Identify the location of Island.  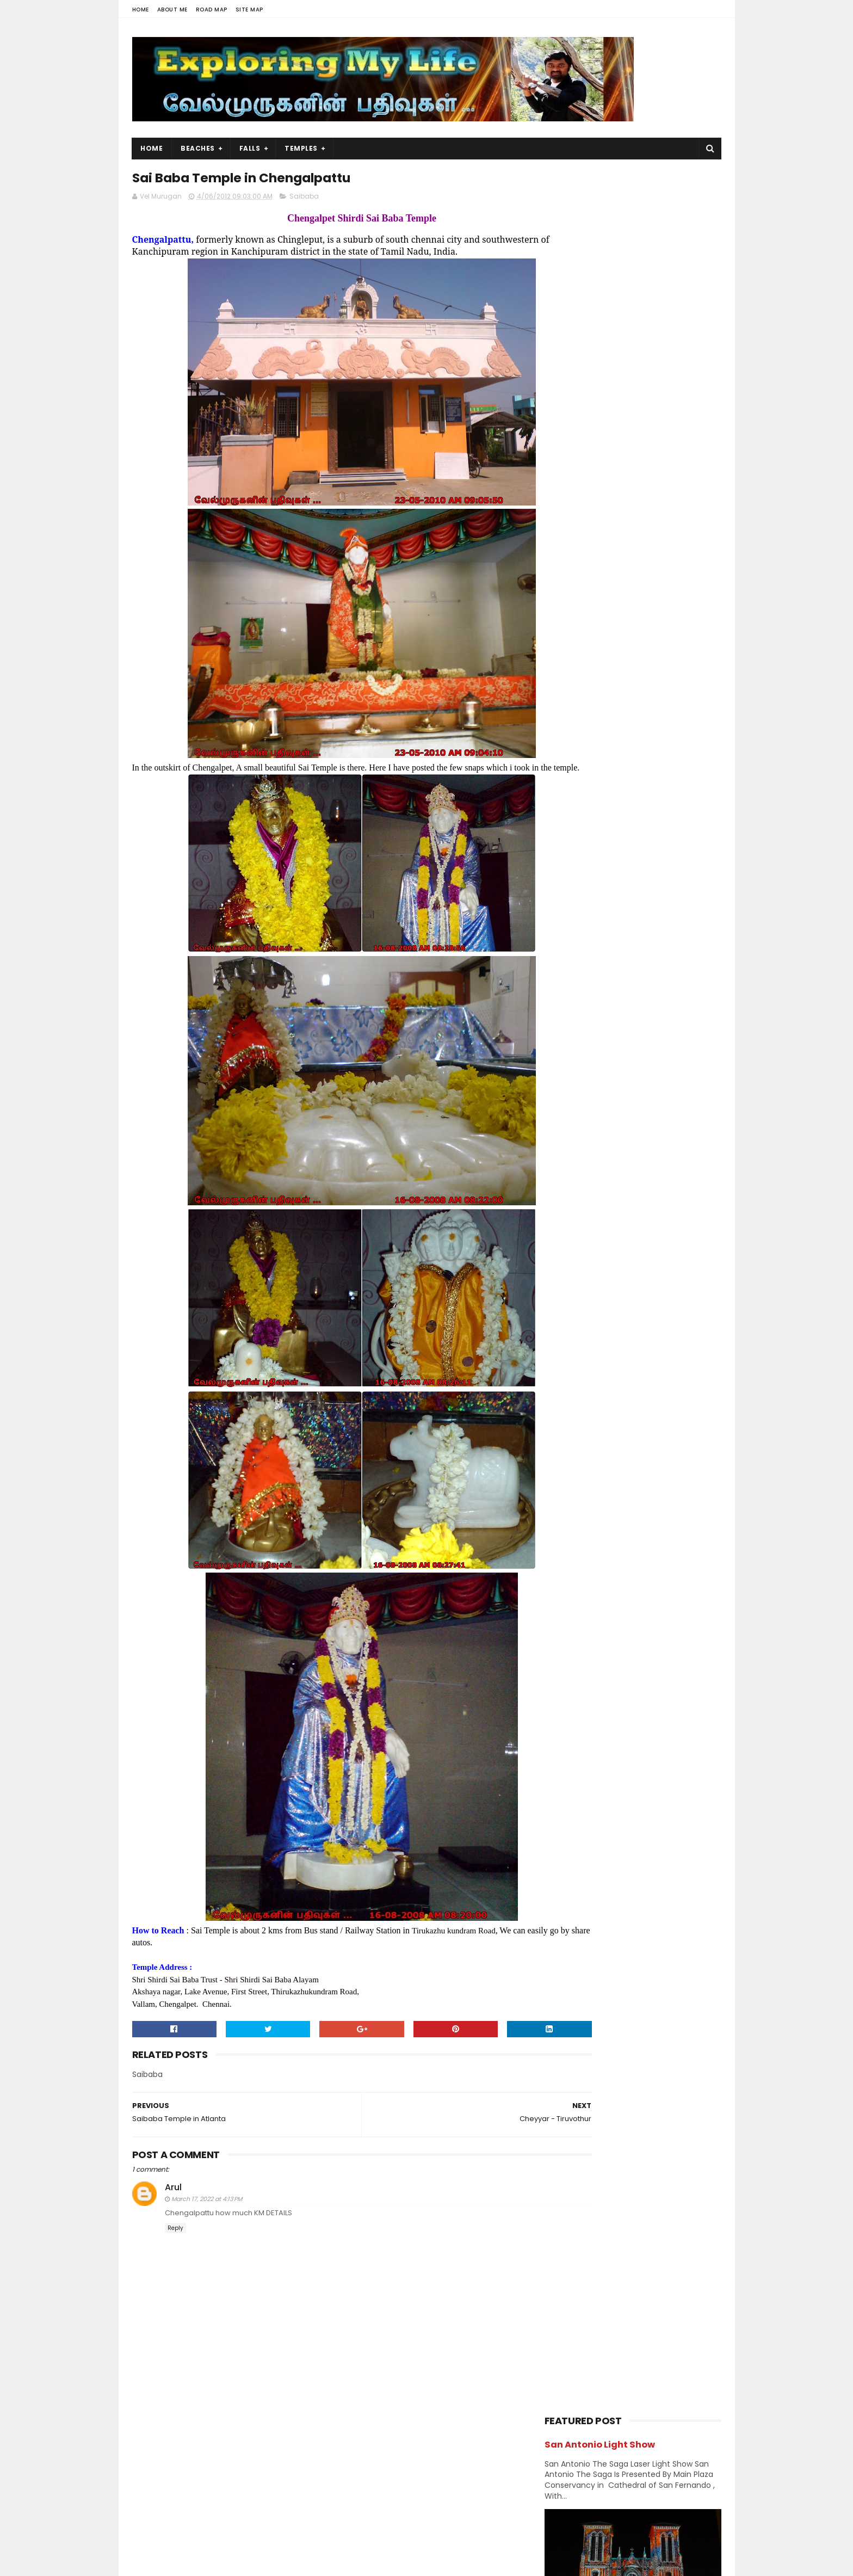
(680, 1020).